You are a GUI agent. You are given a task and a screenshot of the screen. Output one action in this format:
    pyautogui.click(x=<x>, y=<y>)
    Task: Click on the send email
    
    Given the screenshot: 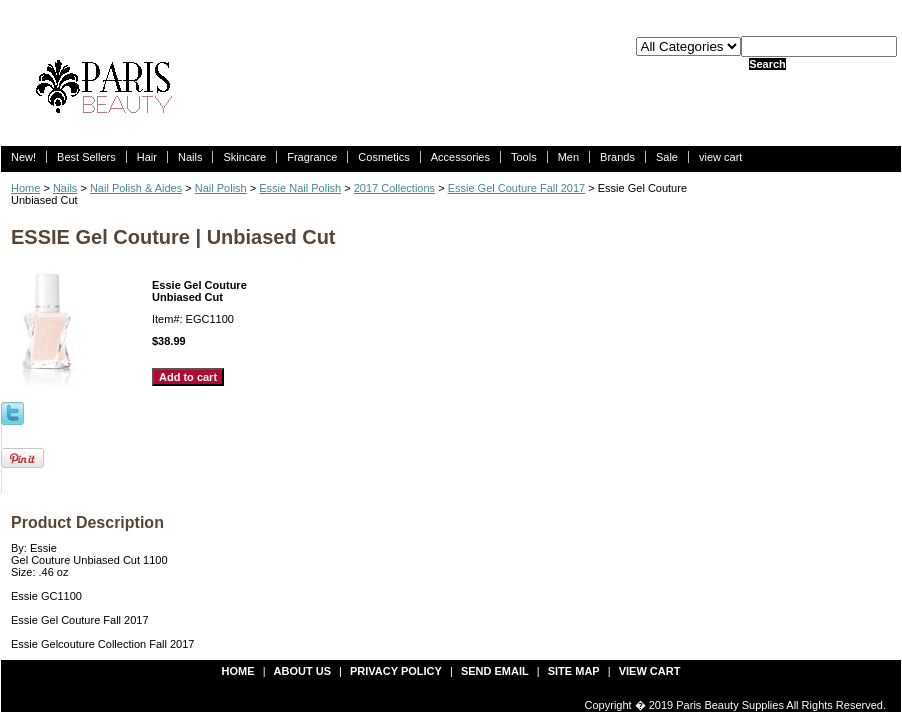 What is the action you would take?
    pyautogui.click(x=495, y=671)
    